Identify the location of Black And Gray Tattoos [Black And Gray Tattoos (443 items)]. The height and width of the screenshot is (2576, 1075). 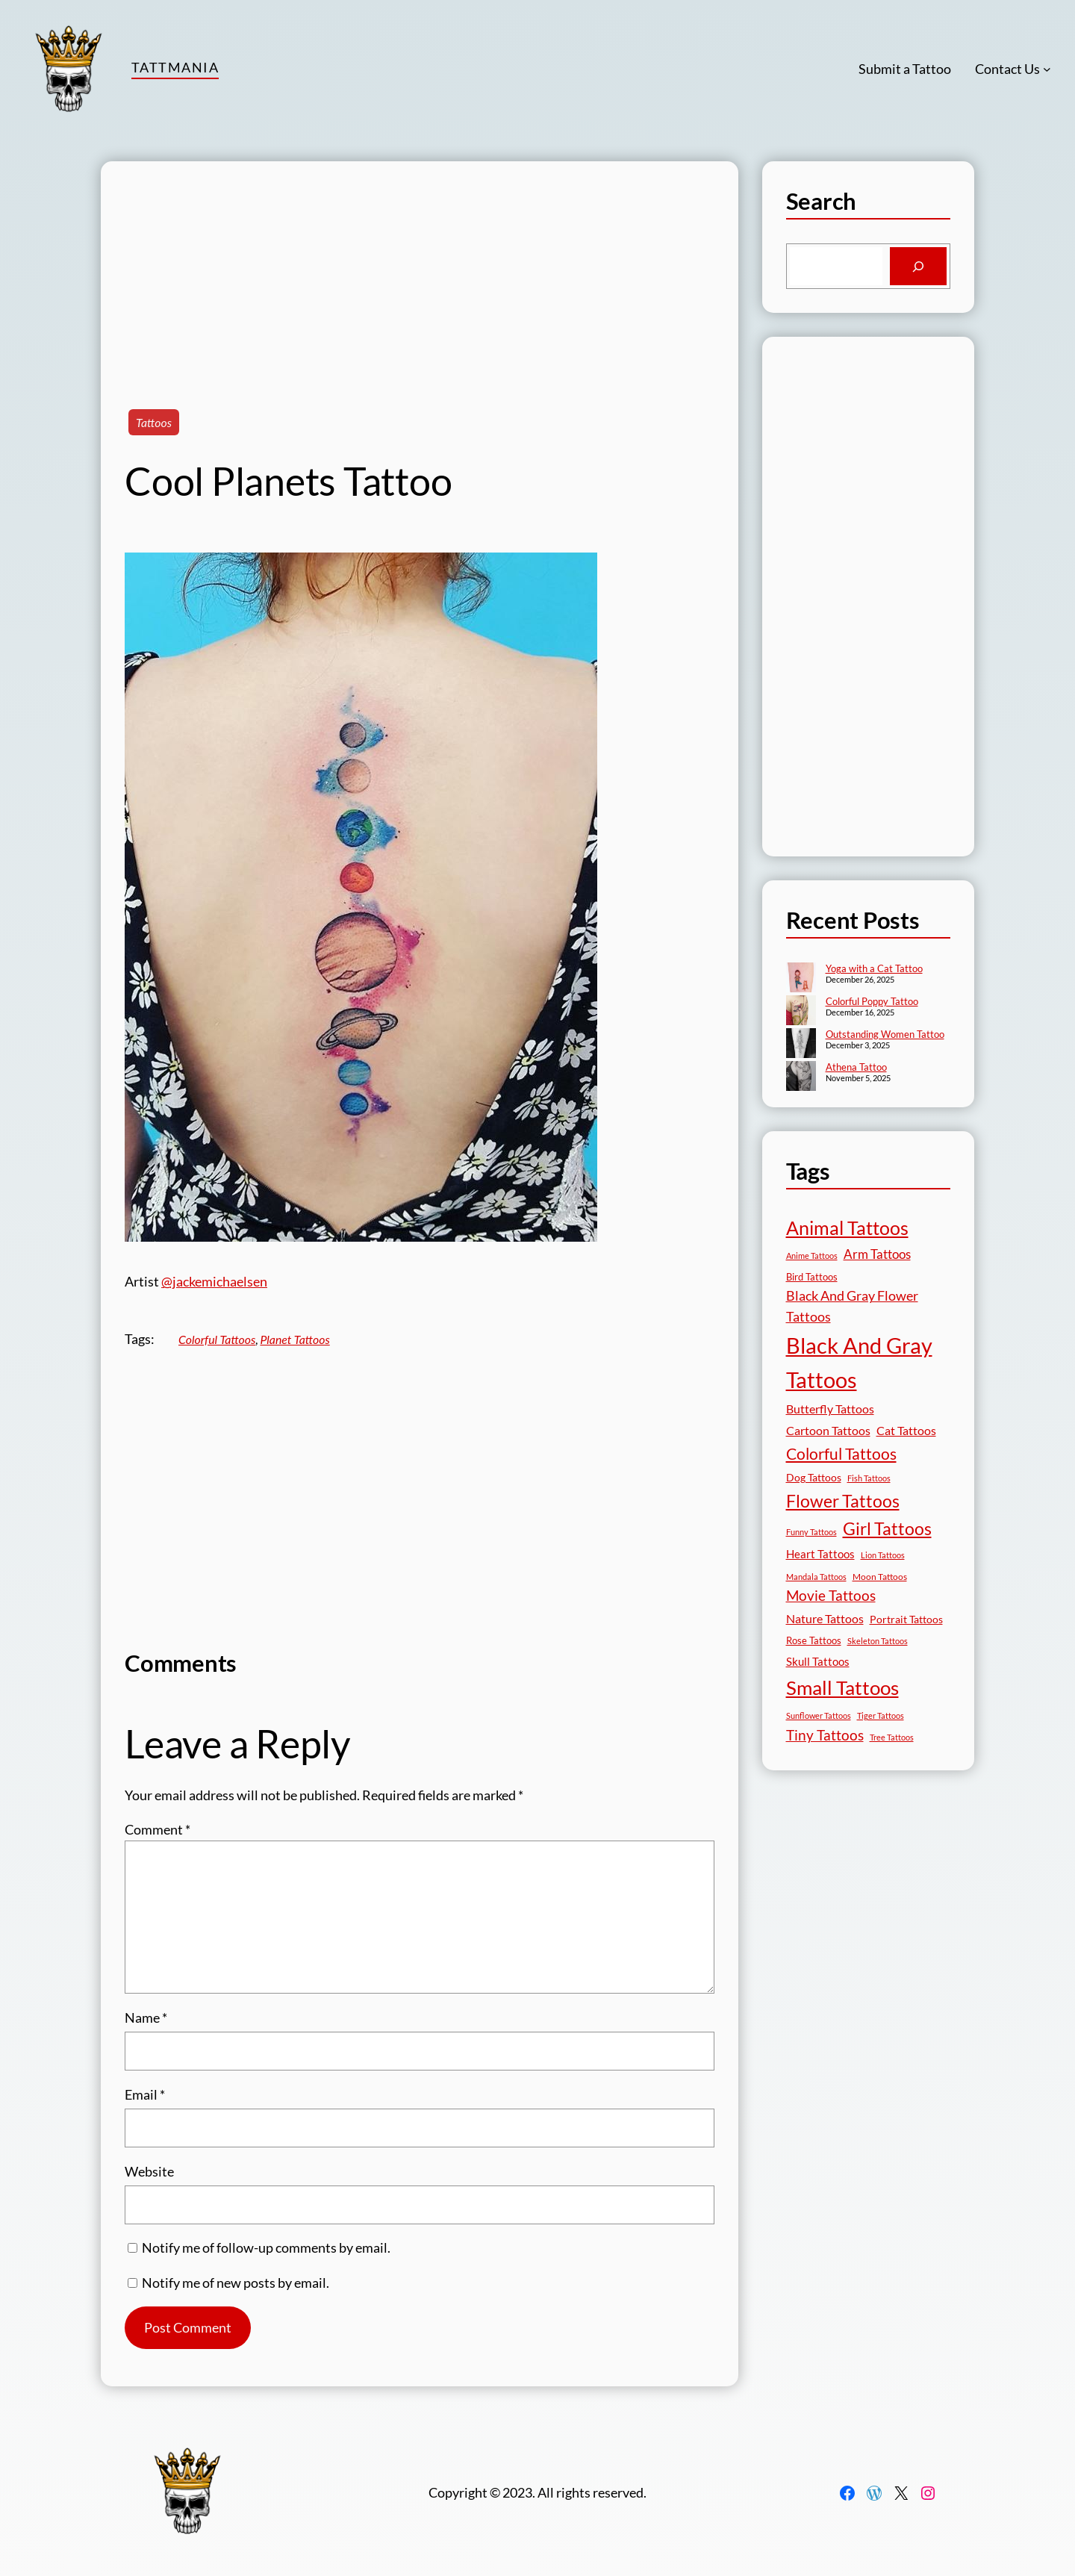
(859, 1362).